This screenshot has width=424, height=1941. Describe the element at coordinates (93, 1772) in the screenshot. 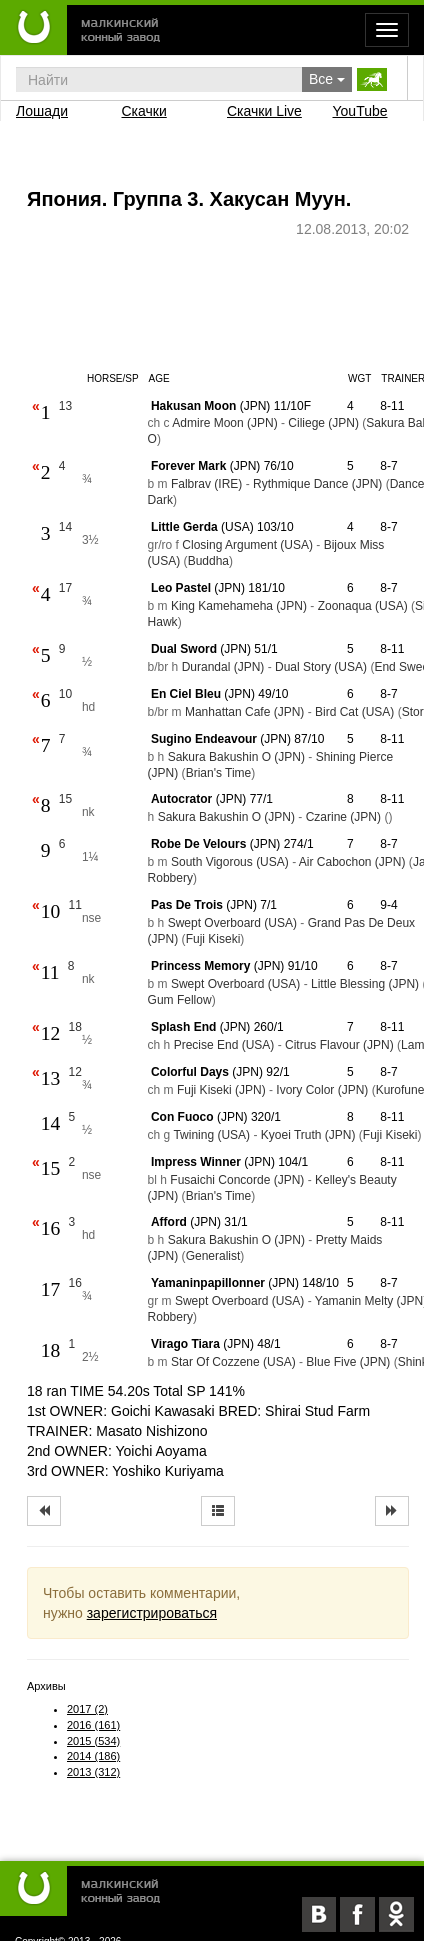

I see `2013 (312)` at that location.